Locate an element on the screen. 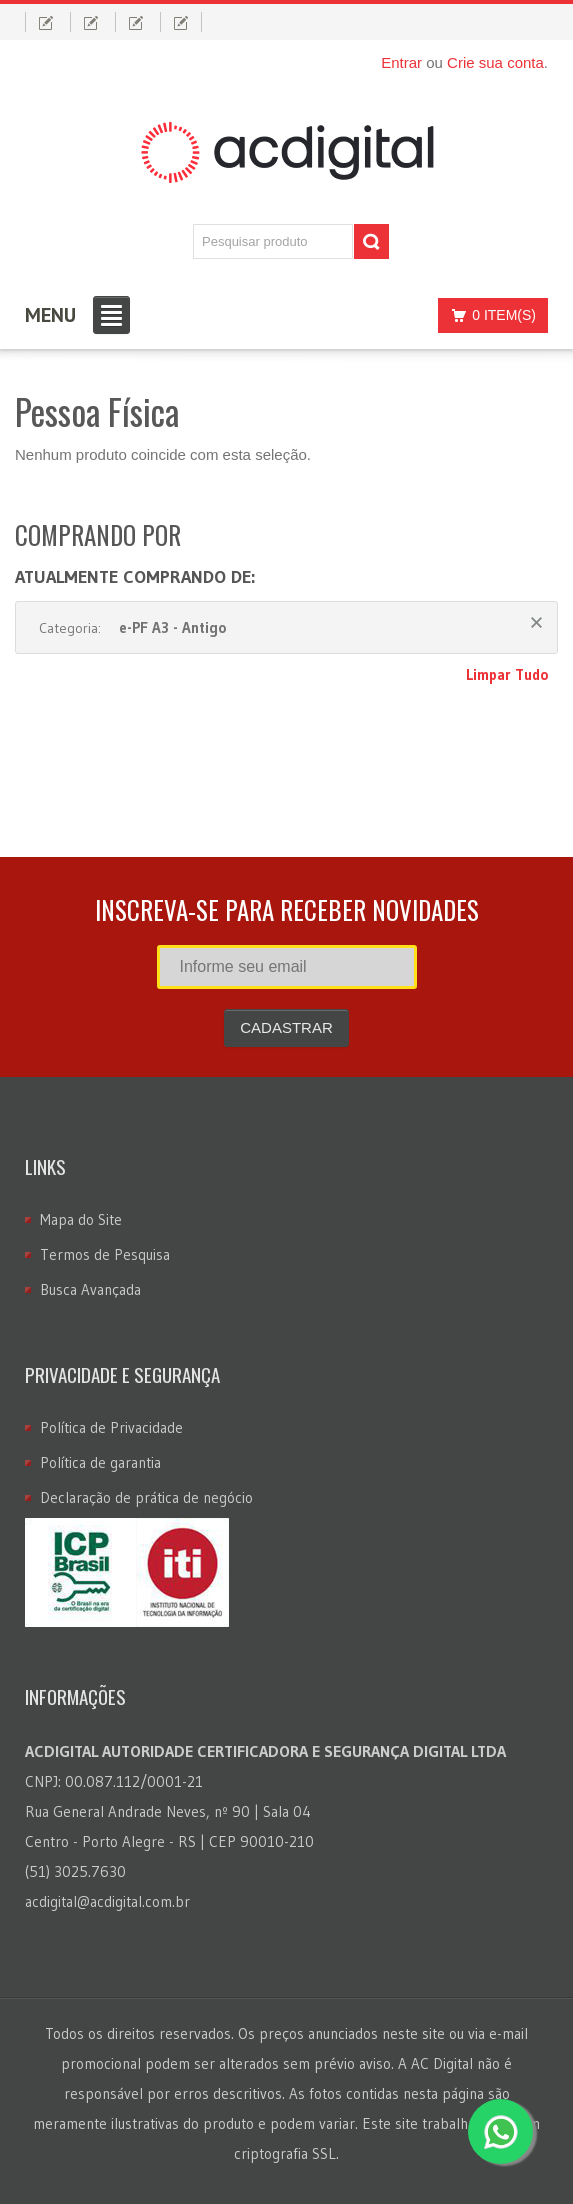  Remover Este Produto is located at coordinates (536, 622).